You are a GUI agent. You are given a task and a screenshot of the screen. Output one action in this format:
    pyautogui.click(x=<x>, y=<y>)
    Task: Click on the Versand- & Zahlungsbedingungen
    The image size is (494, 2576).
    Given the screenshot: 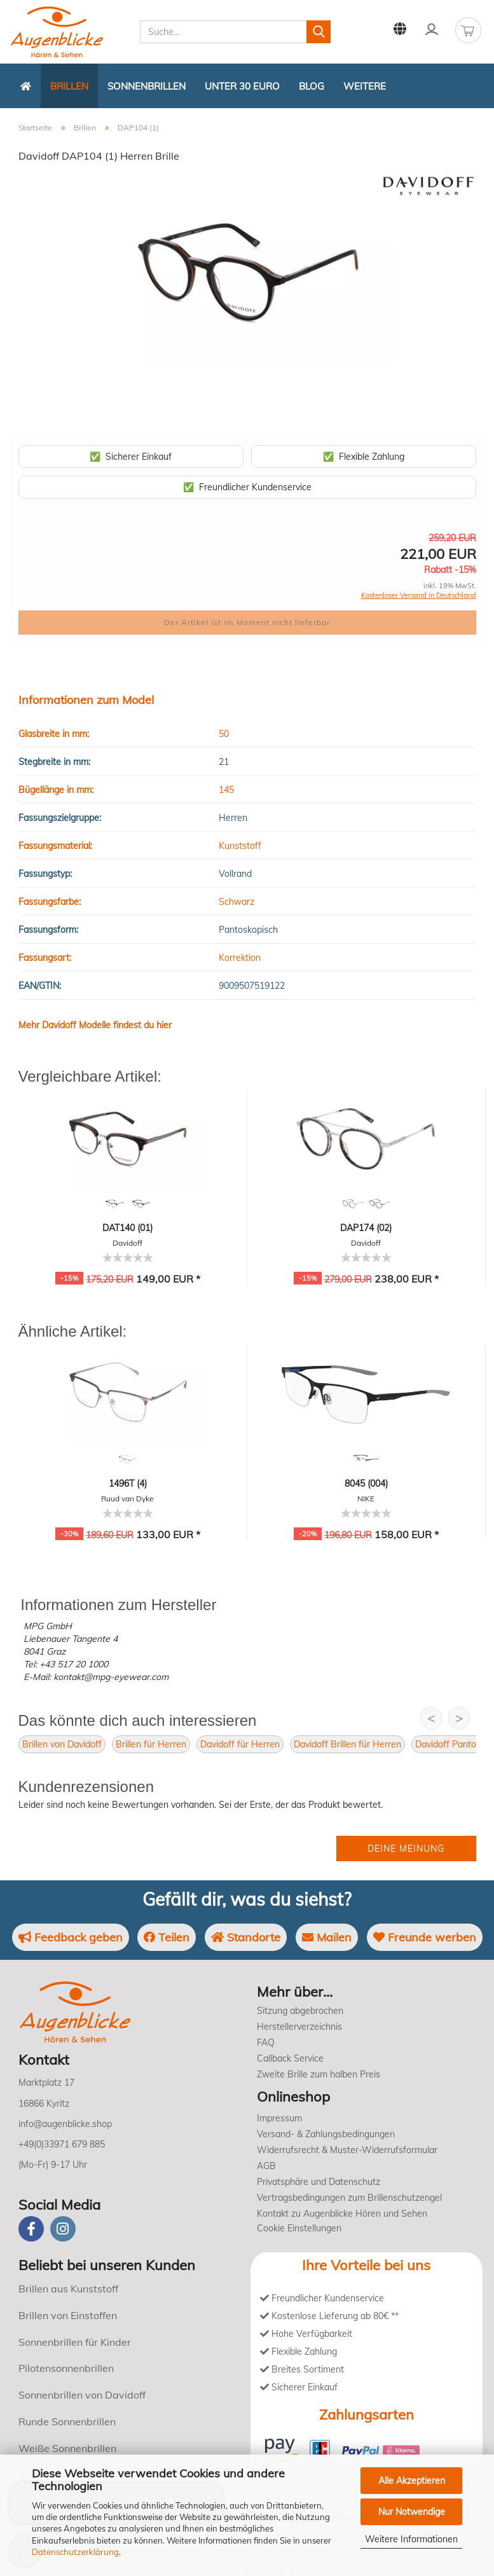 What is the action you would take?
    pyautogui.click(x=326, y=2134)
    